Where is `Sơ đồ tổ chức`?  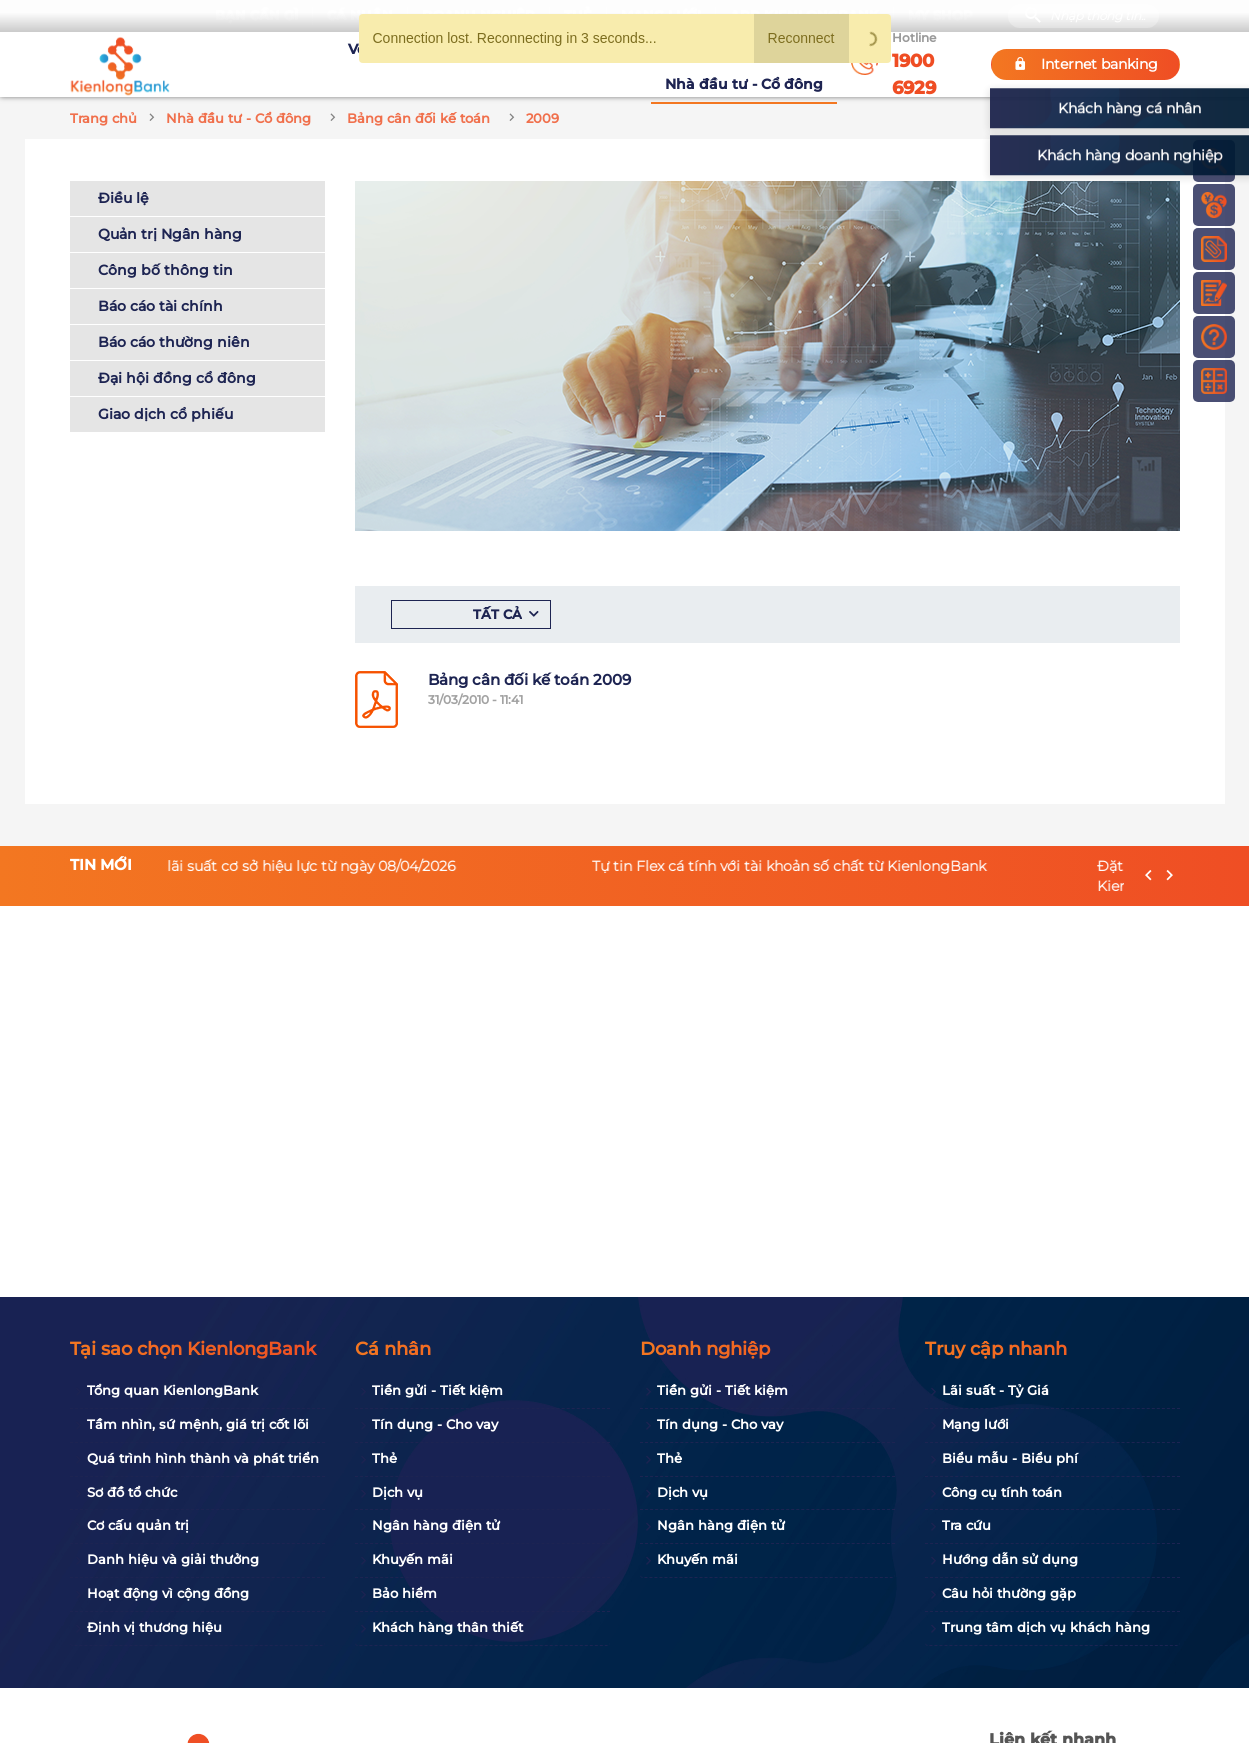
Sơ đồ tổ chức is located at coordinates (132, 1492).